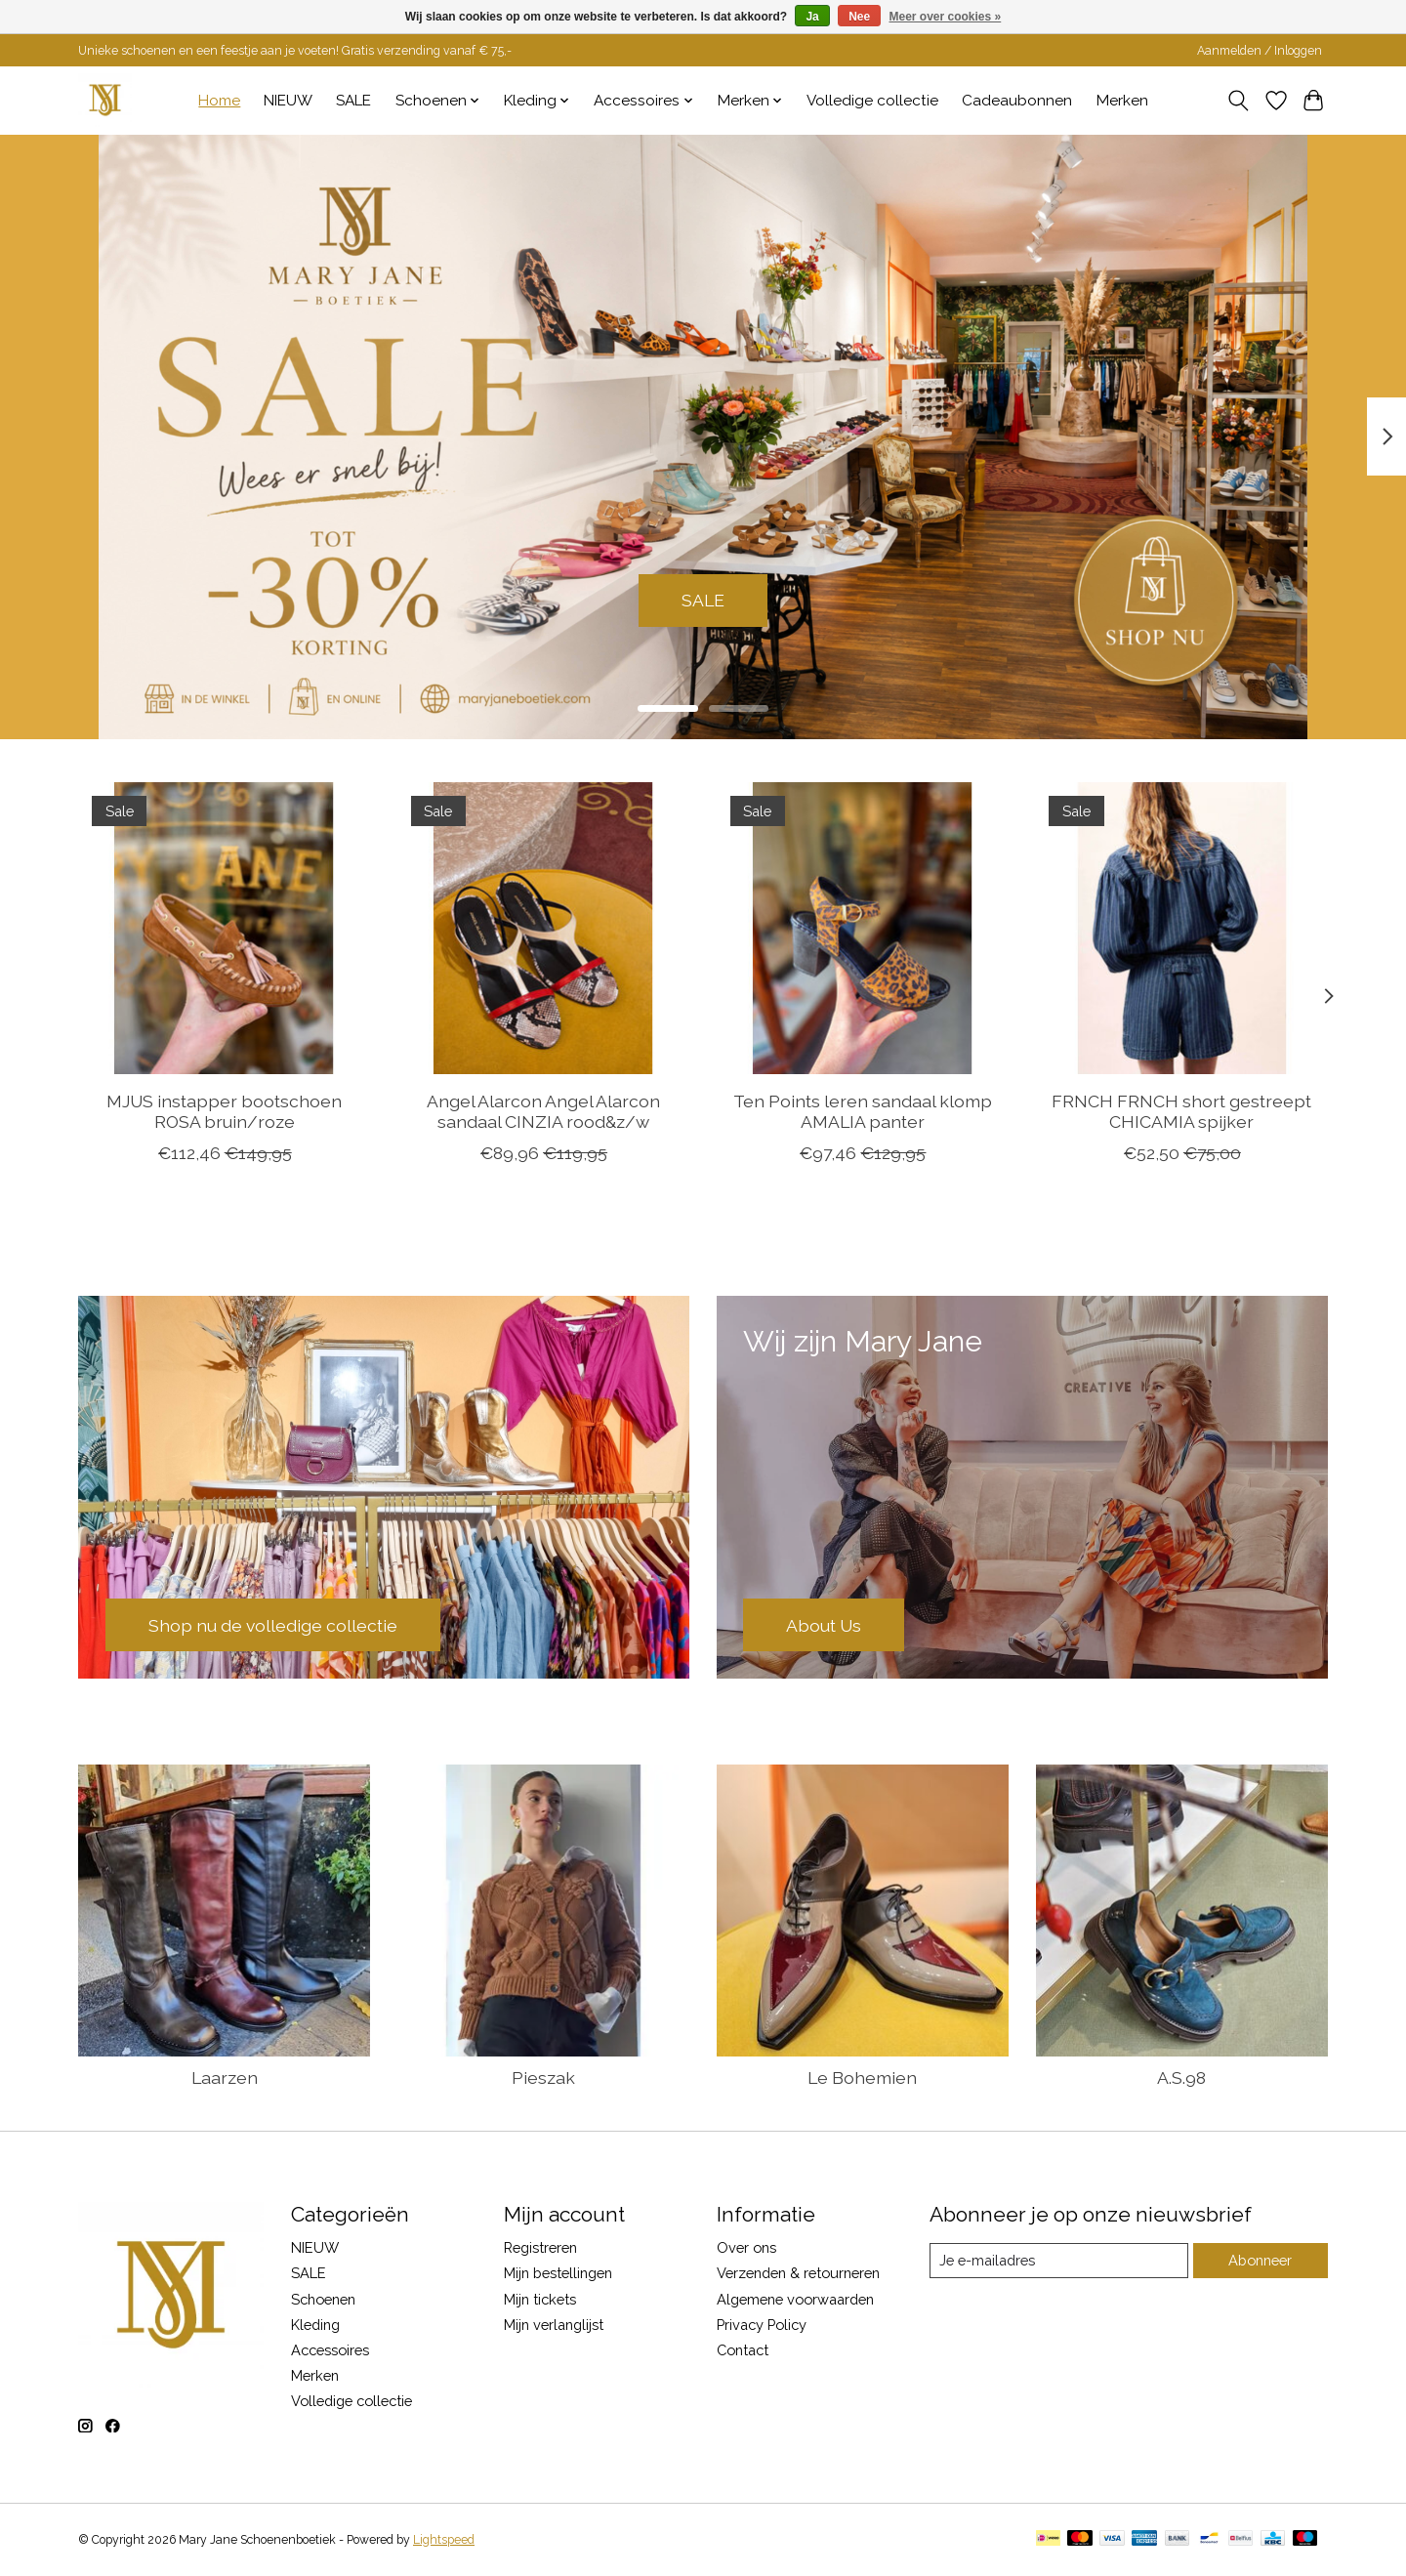  Describe the element at coordinates (1181, 1111) in the screenshot. I see `FRNCH FRNCH short gestreept CHICAMIA spijker` at that location.